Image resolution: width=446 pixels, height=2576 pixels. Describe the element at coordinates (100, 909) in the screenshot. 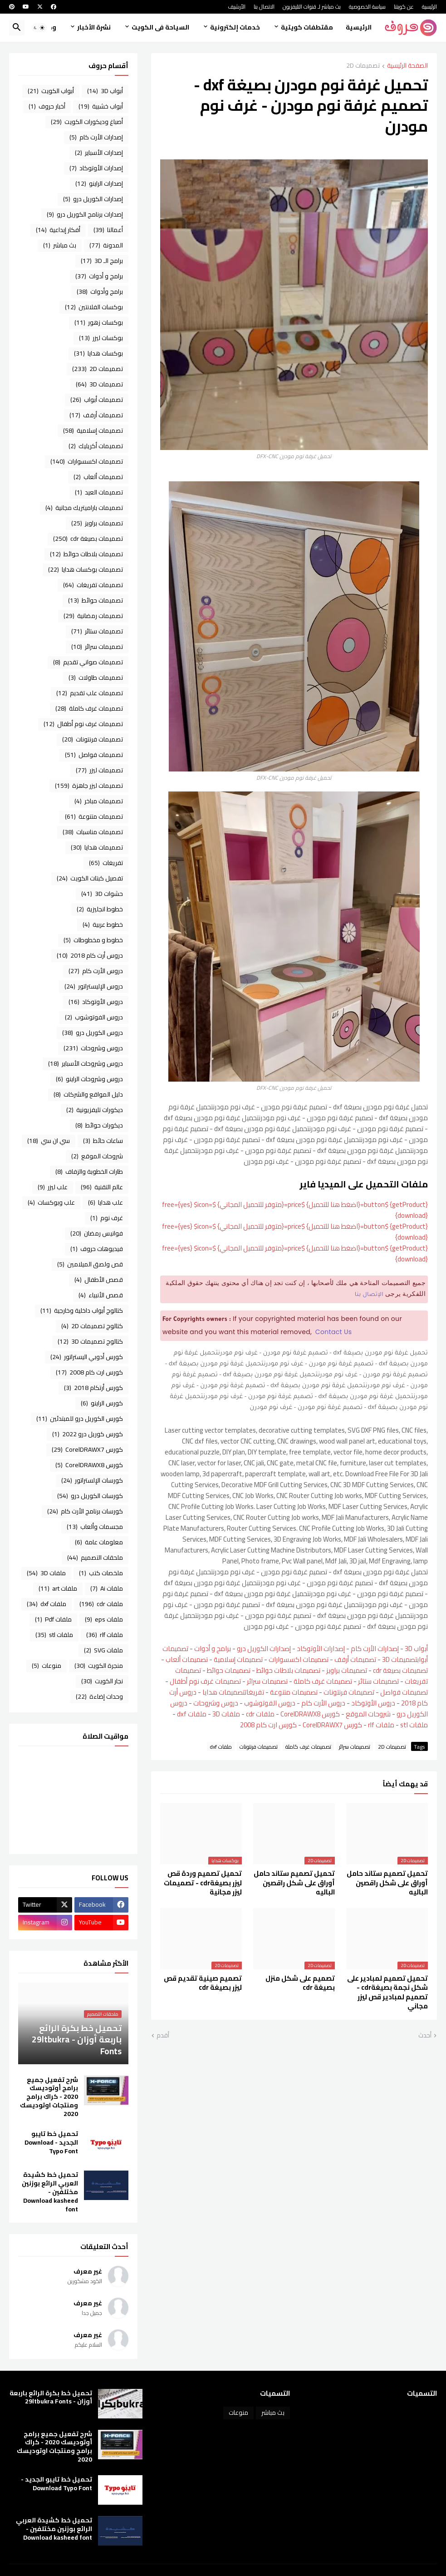

I see `خطوط انجليزية` at that location.